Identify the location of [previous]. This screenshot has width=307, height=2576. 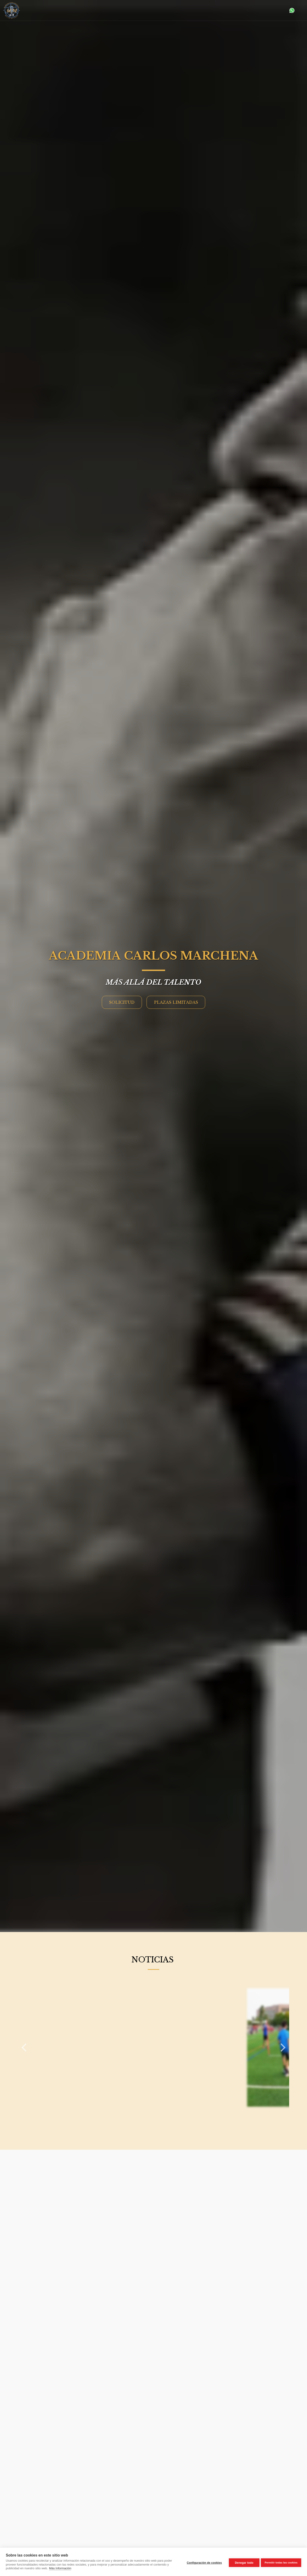
(25, 2048).